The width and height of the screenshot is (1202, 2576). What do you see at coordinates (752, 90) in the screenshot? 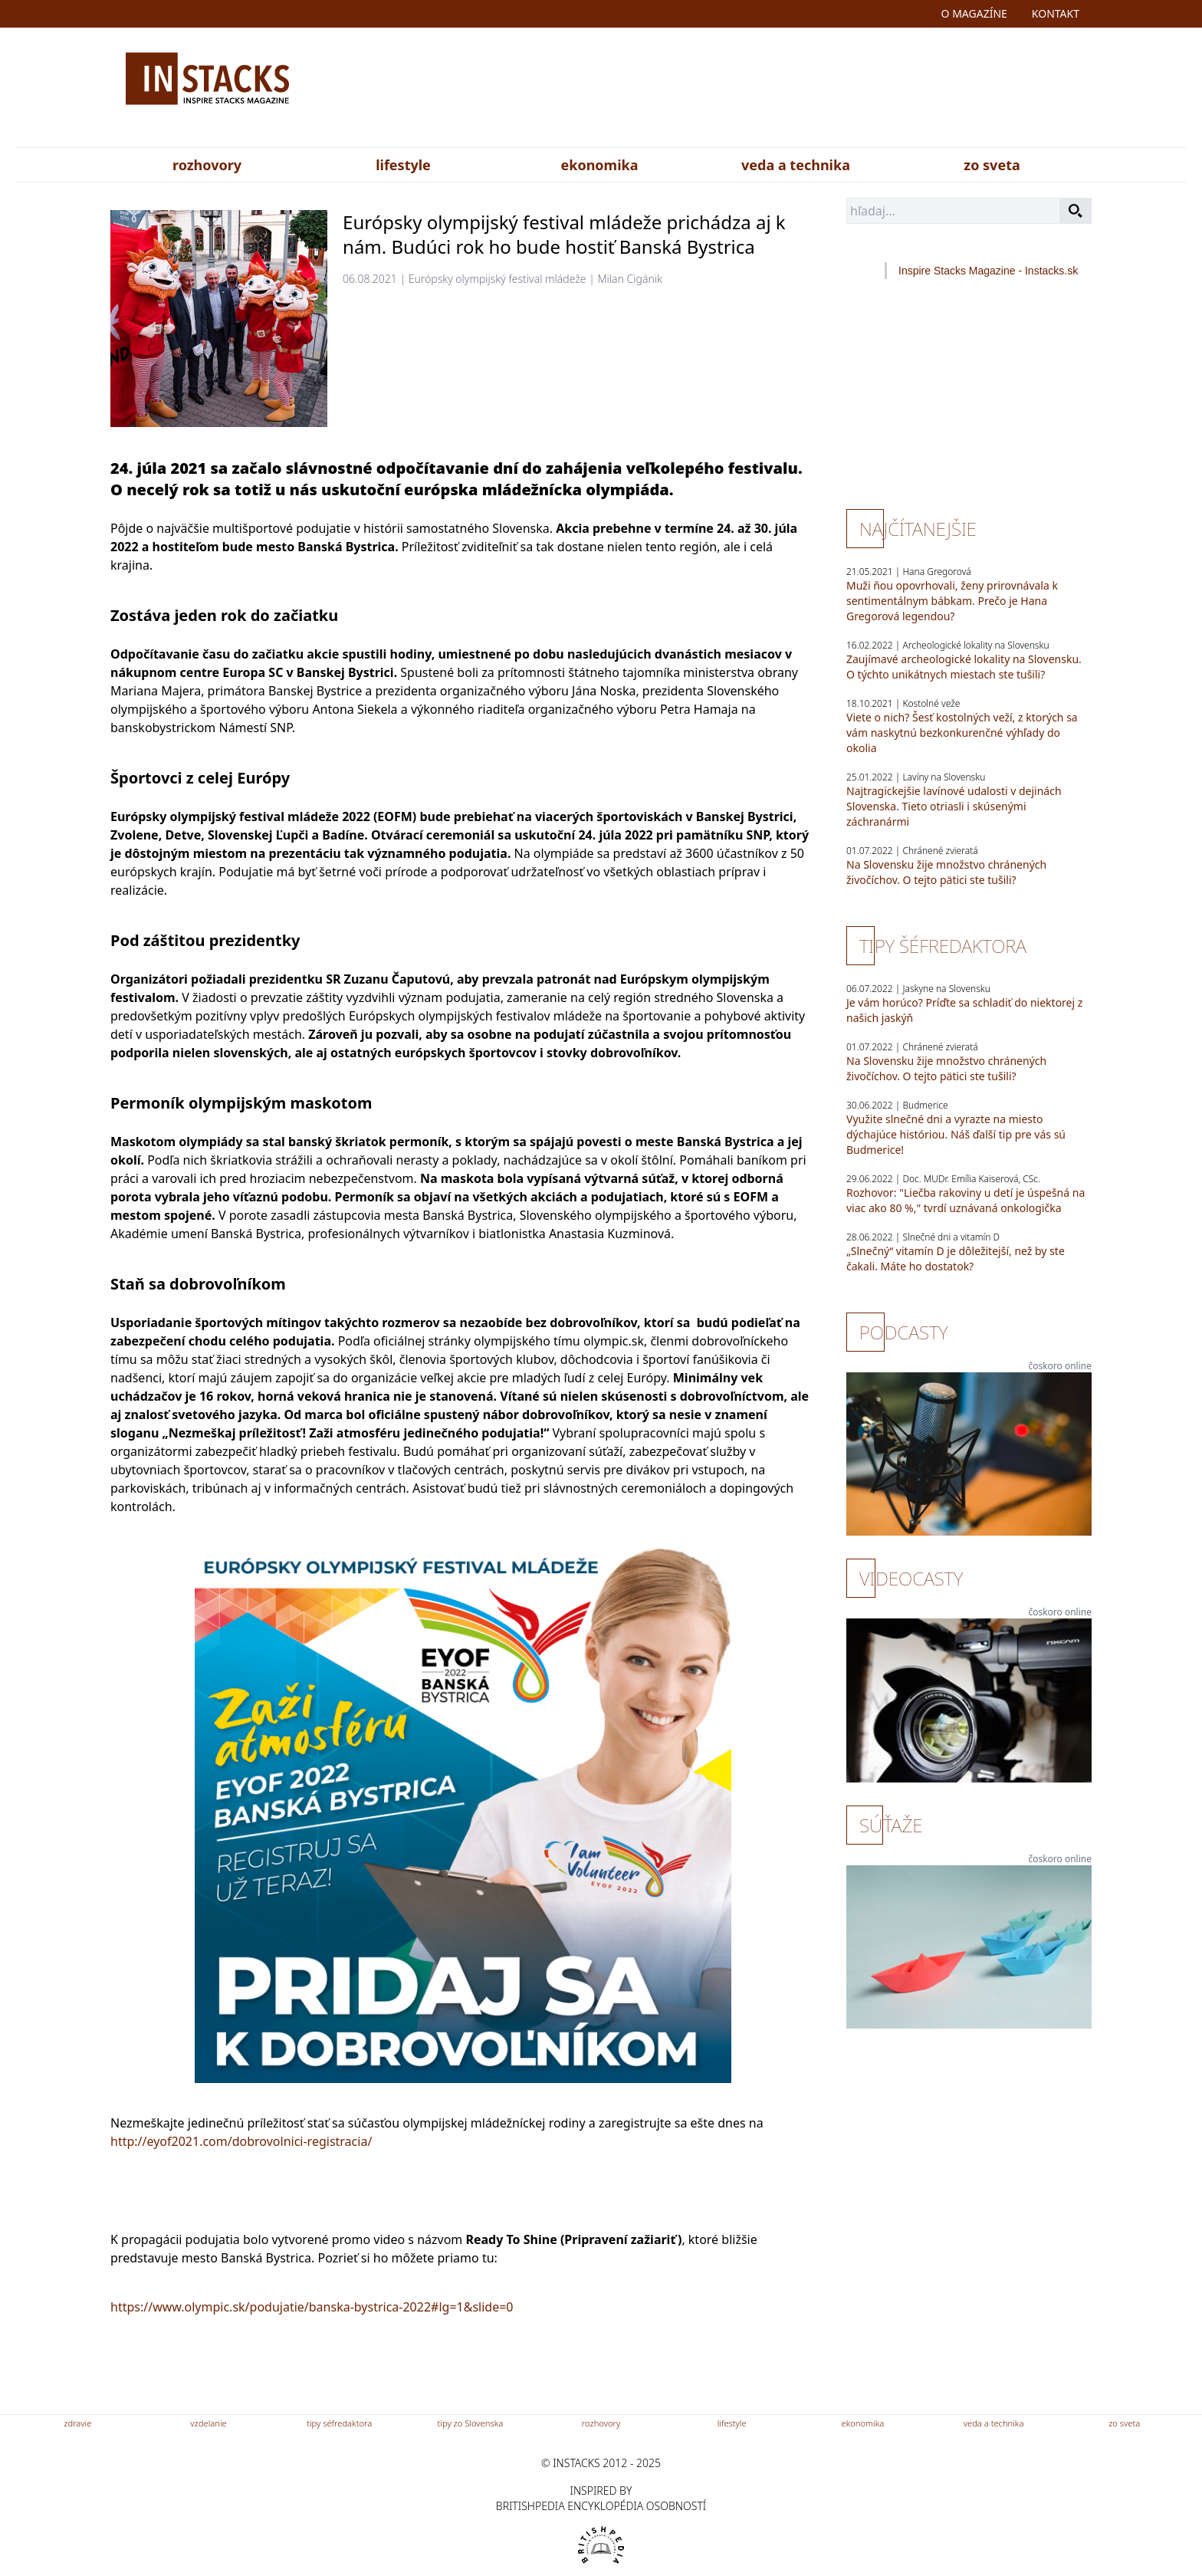
I see `[Advertisement]` at bounding box center [752, 90].